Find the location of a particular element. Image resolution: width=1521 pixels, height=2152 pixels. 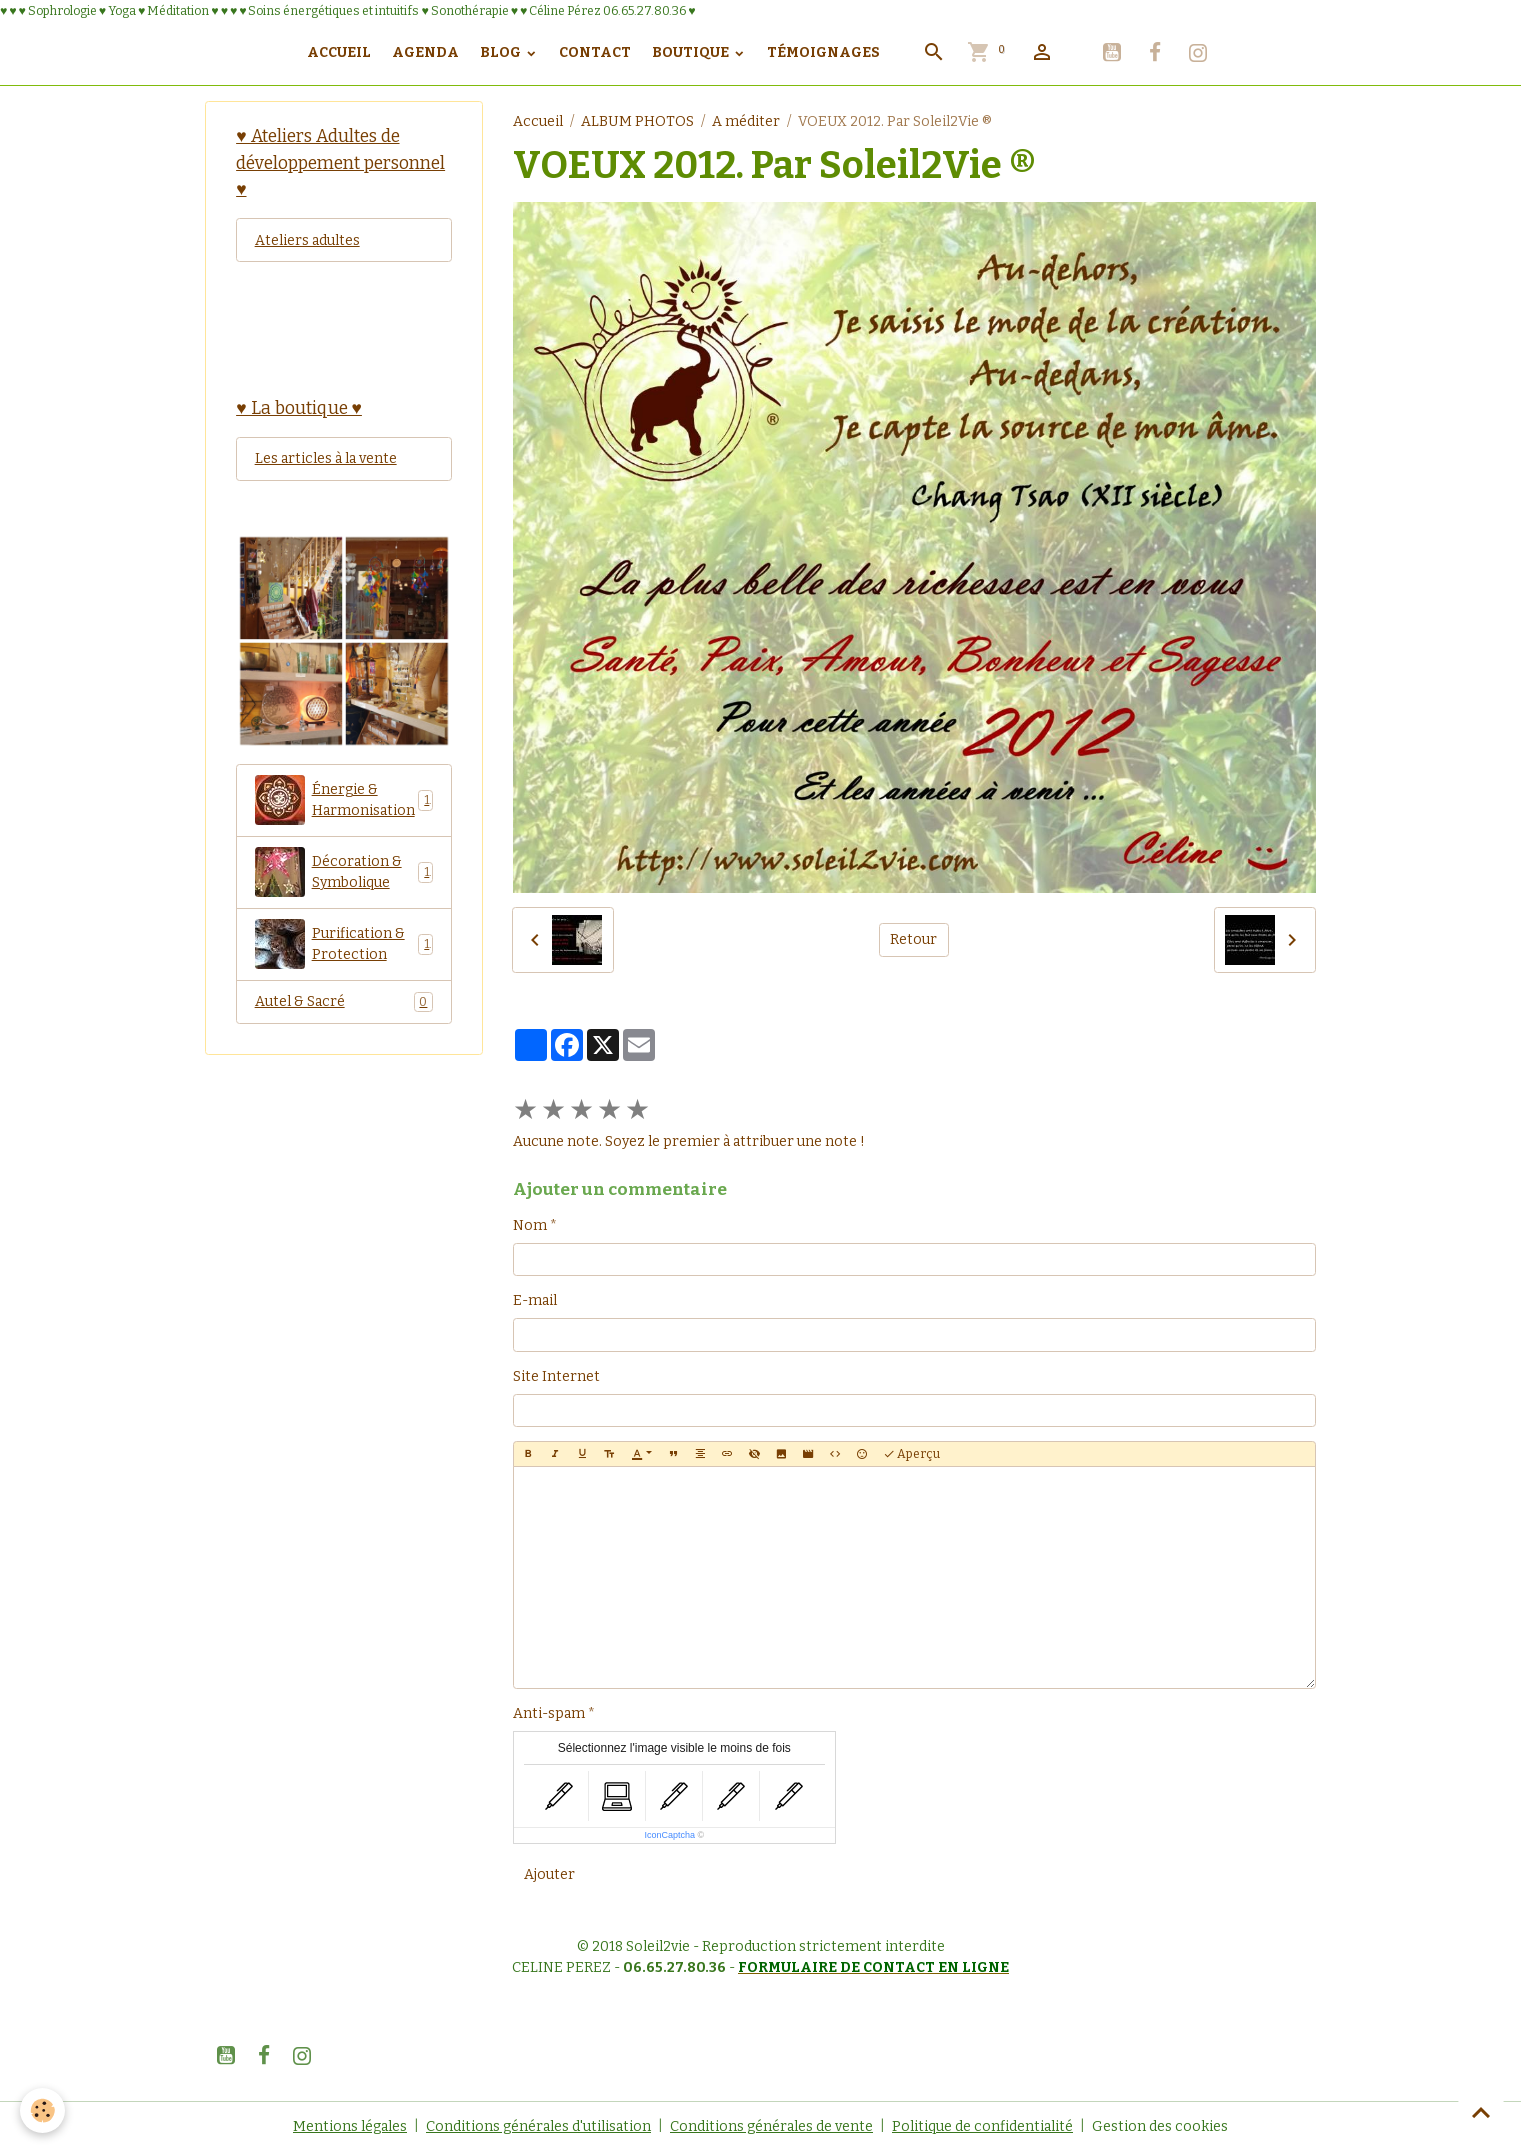

Blog is located at coordinates (502, 52).